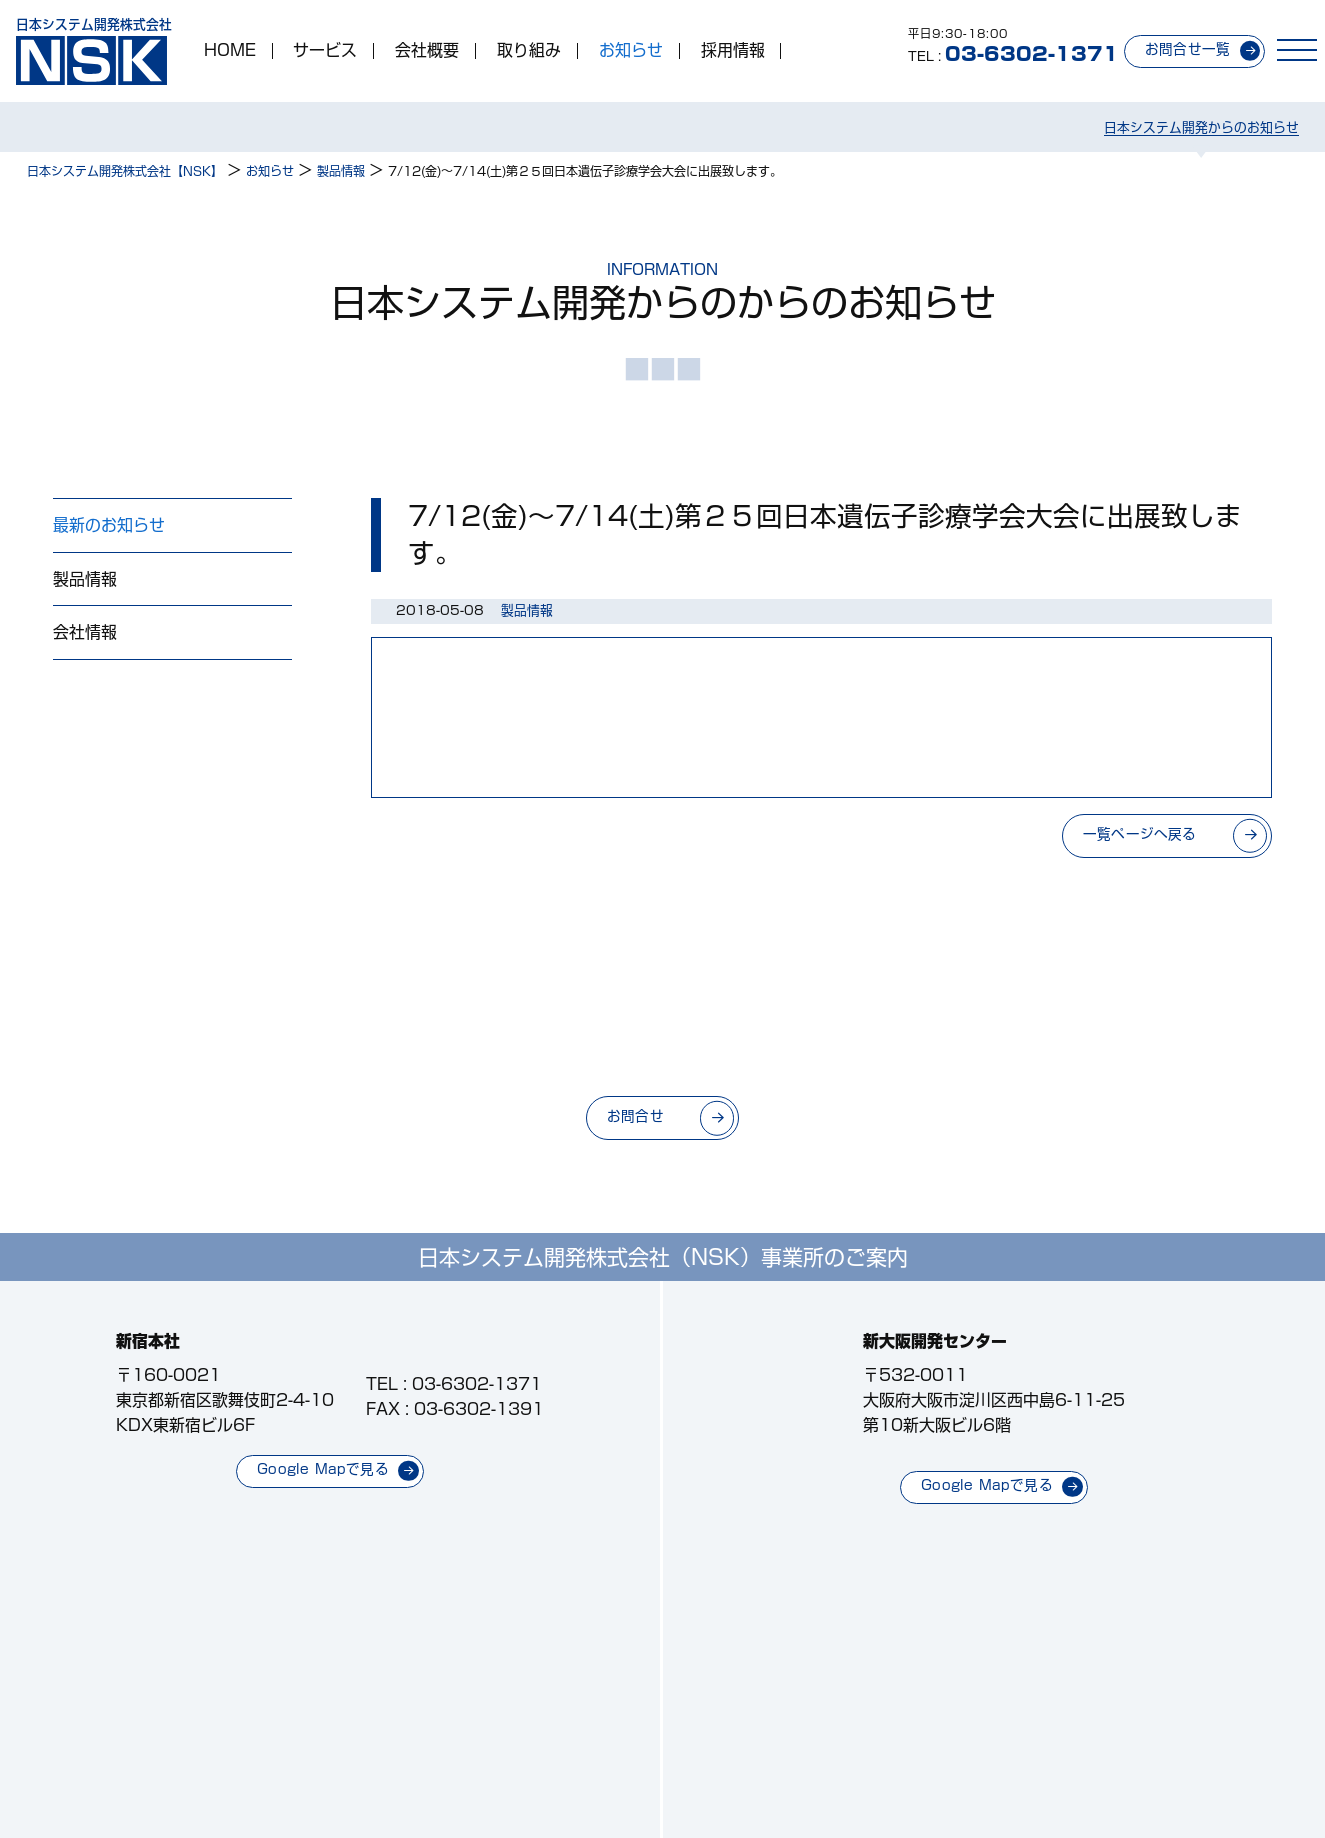 The width and height of the screenshot is (1325, 1838). I want to click on 日本システム開発からのお知らせ, so click(1201, 127).